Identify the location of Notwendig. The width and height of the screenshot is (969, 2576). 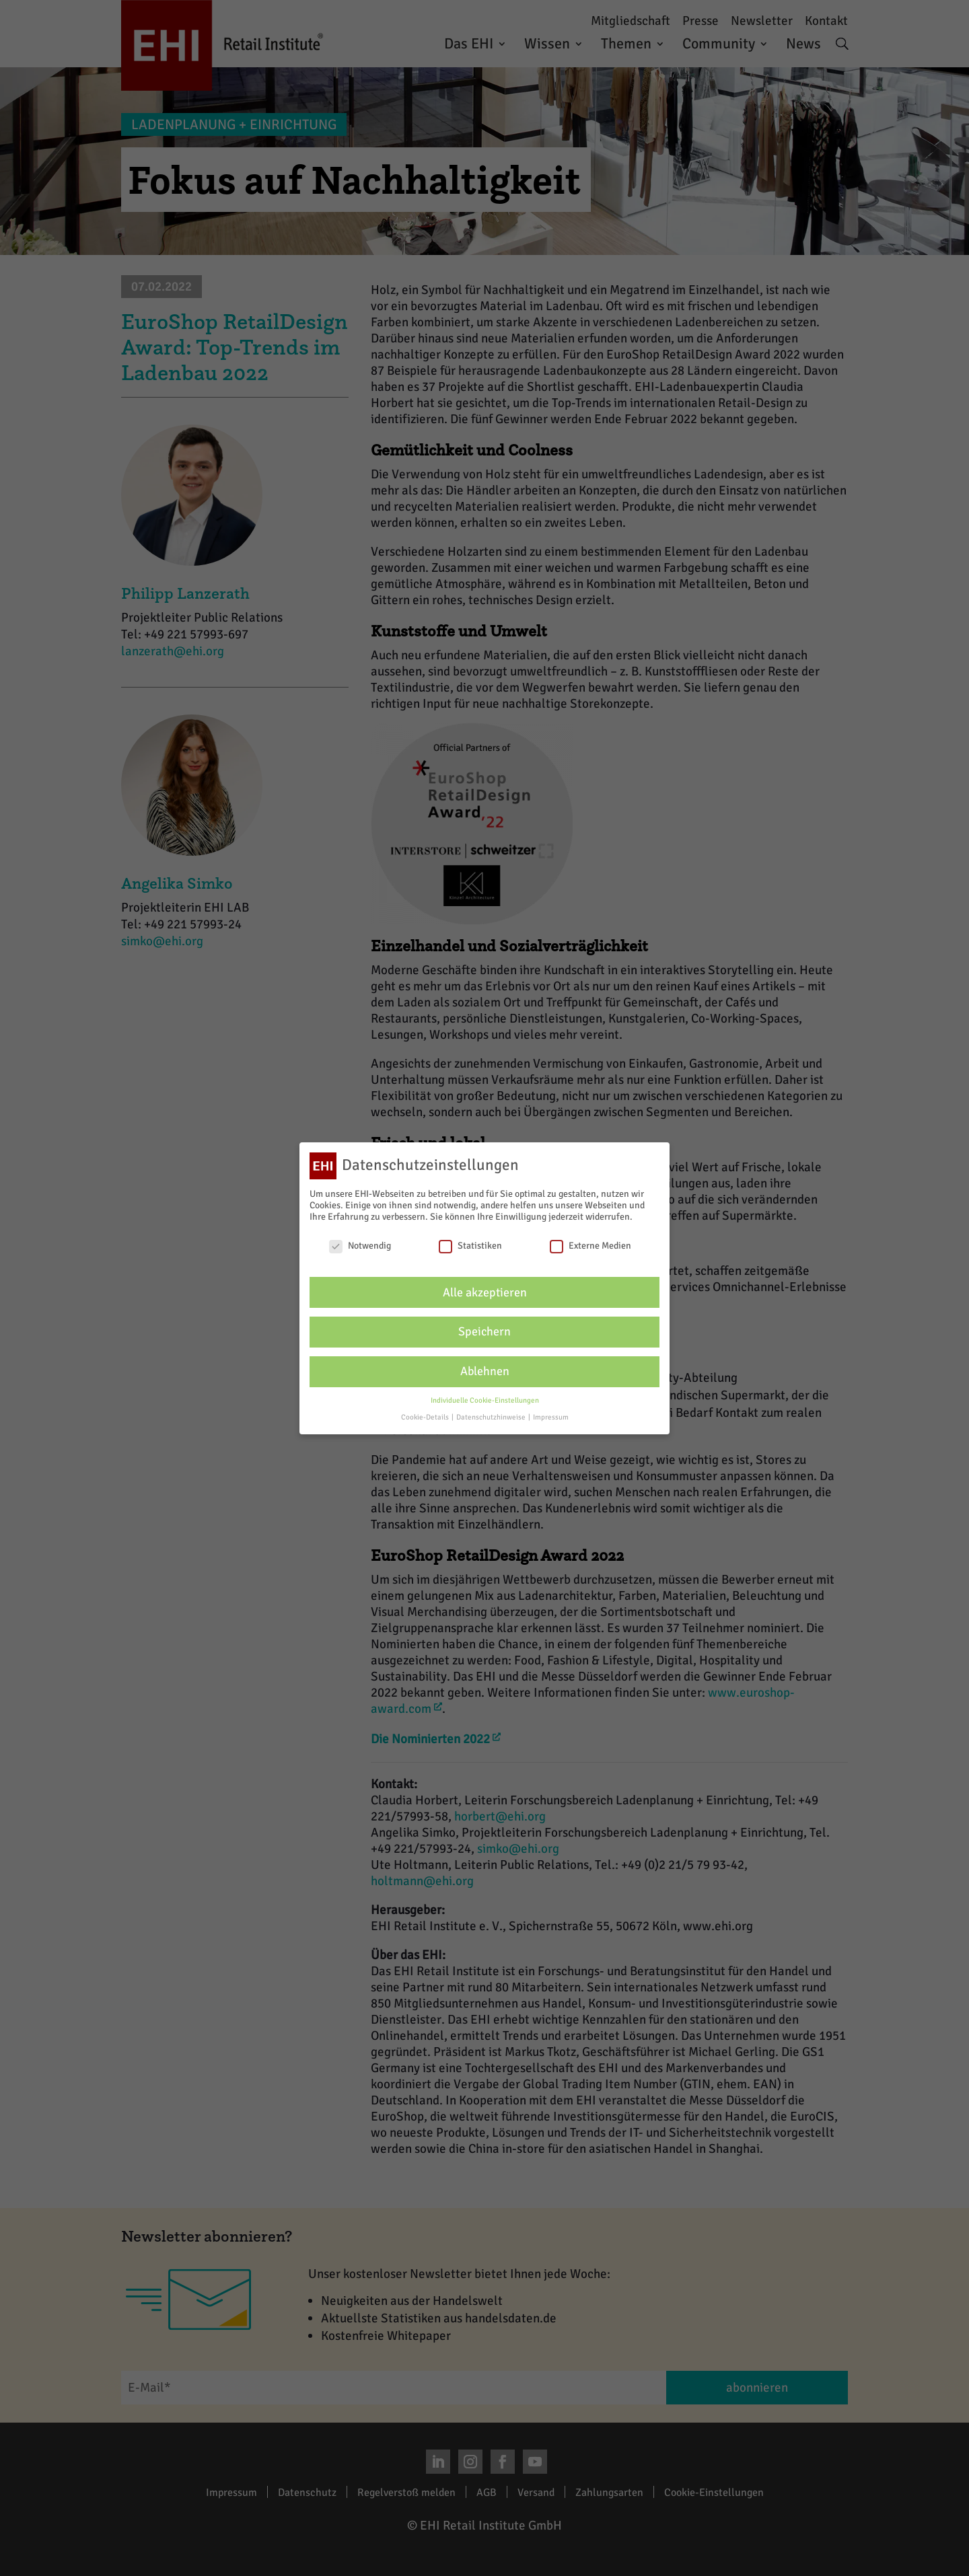
(360, 1243).